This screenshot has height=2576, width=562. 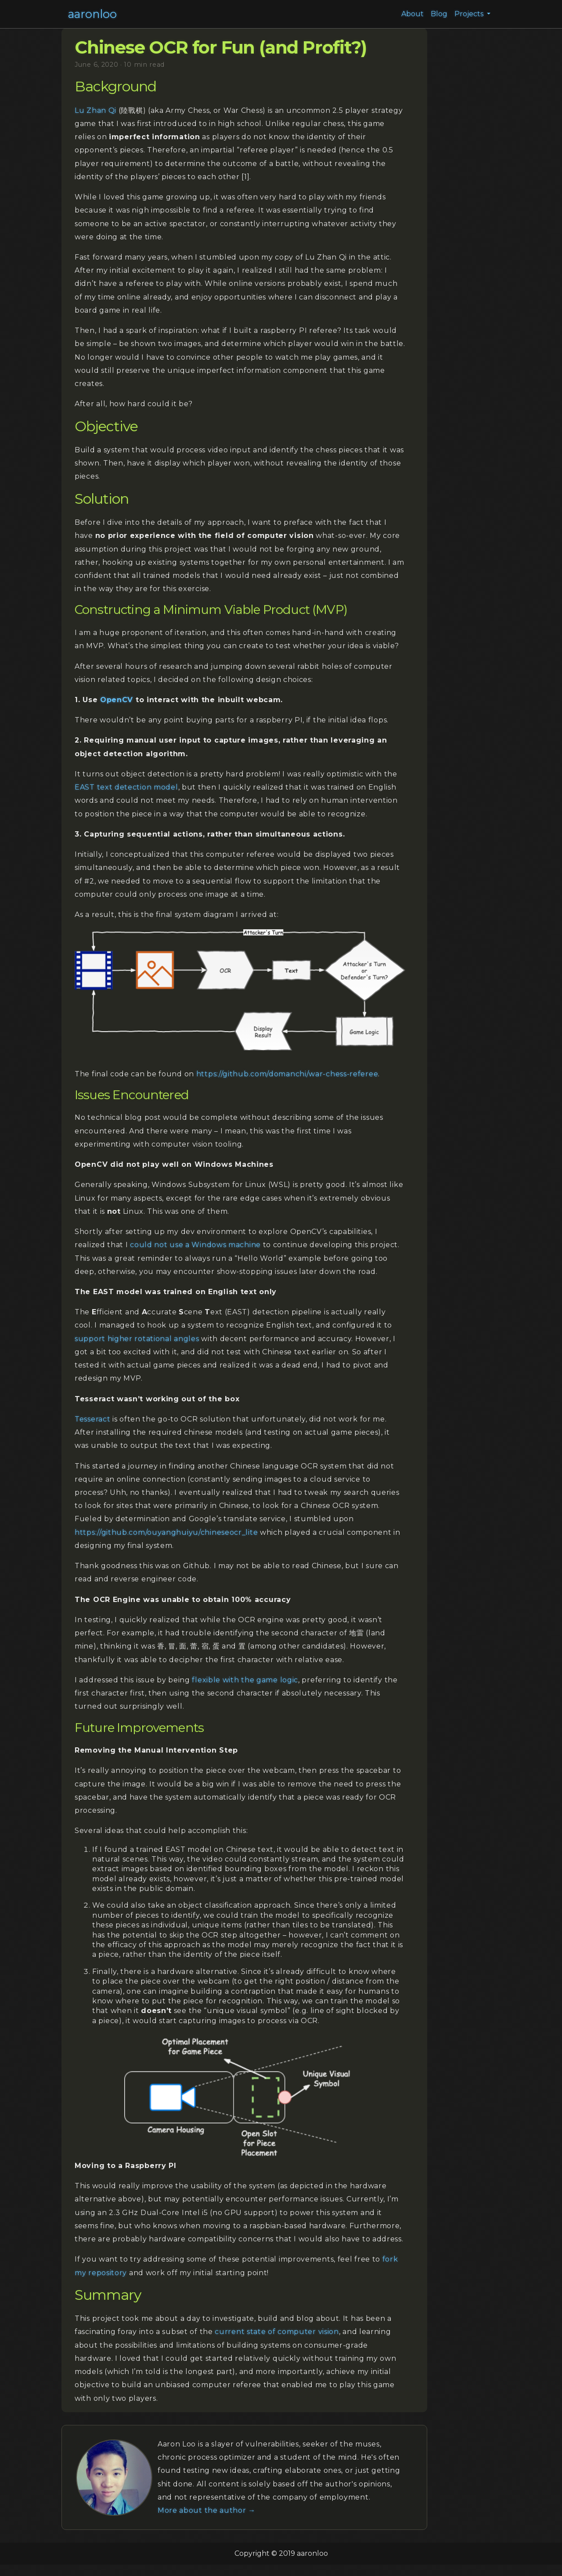 I want to click on About, so click(x=412, y=14).